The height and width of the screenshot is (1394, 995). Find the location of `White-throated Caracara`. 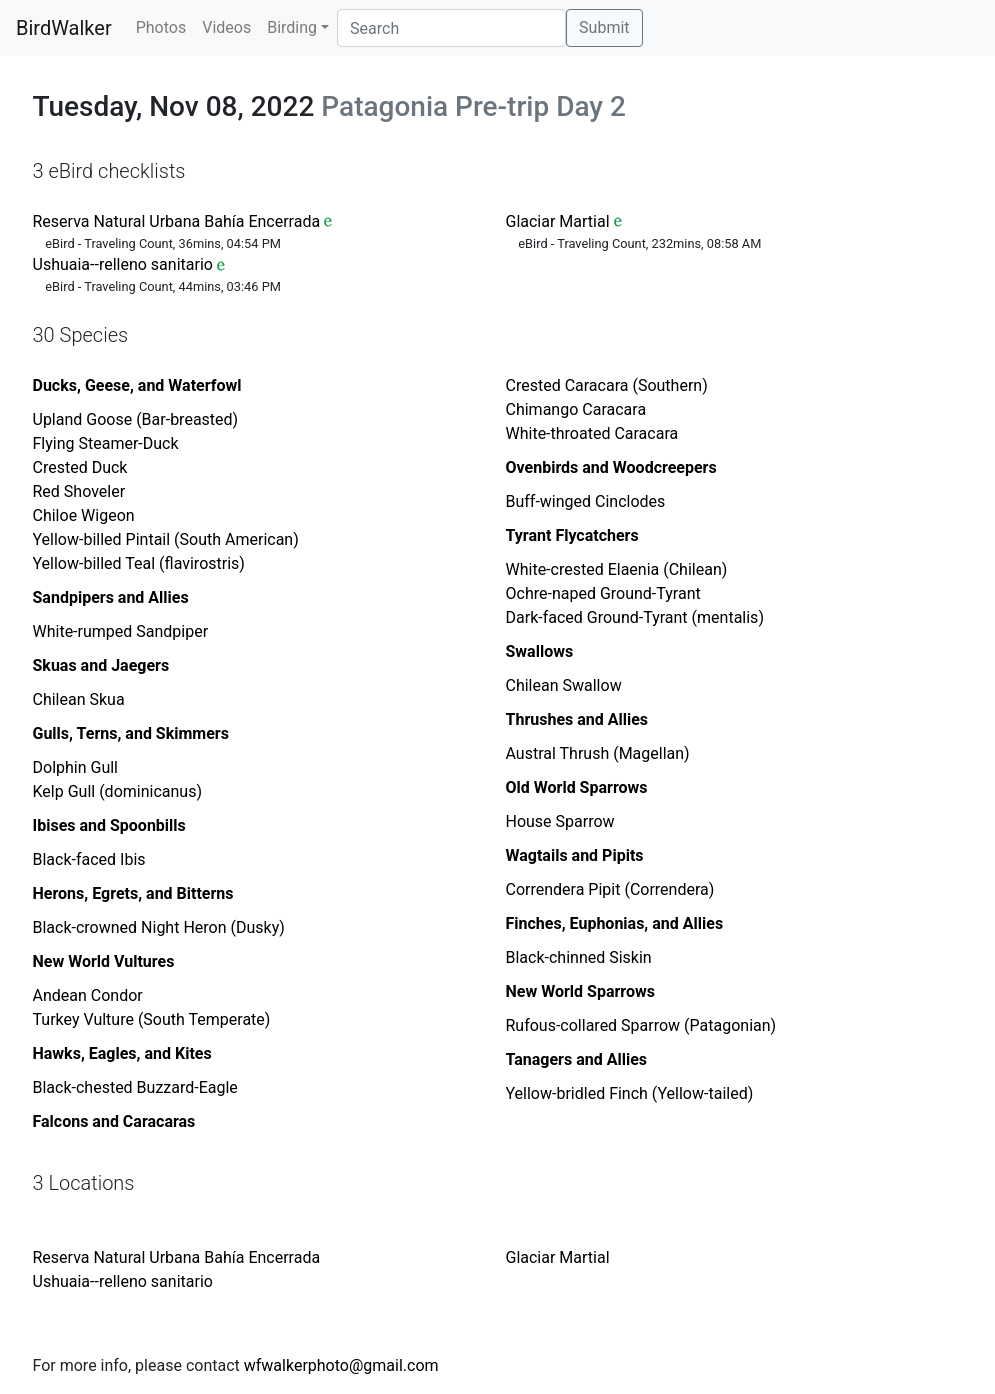

White-throated Caracara is located at coordinates (592, 433).